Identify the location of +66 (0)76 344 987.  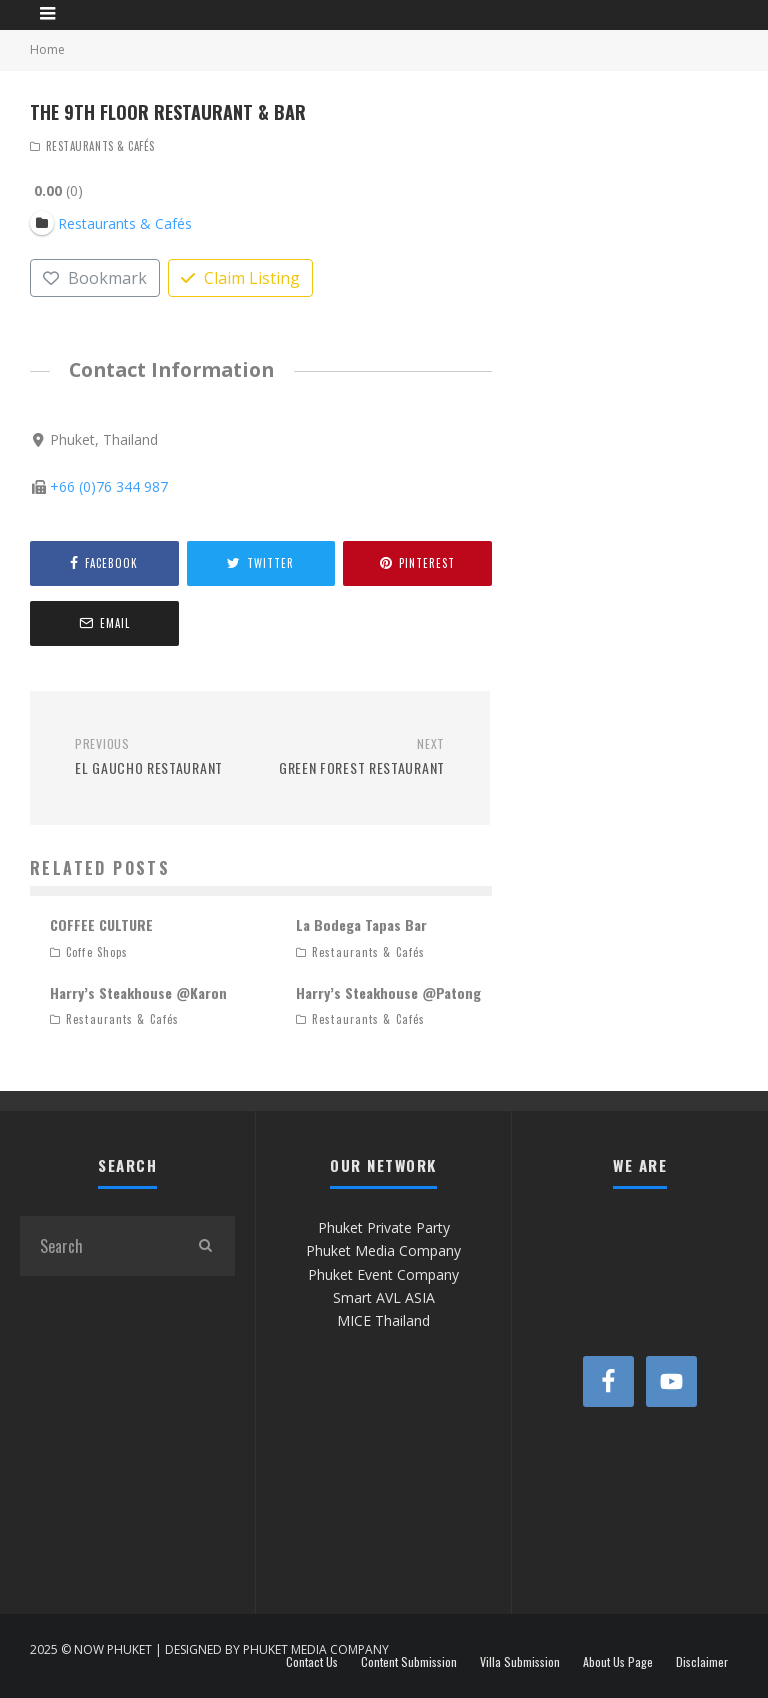
(109, 487).